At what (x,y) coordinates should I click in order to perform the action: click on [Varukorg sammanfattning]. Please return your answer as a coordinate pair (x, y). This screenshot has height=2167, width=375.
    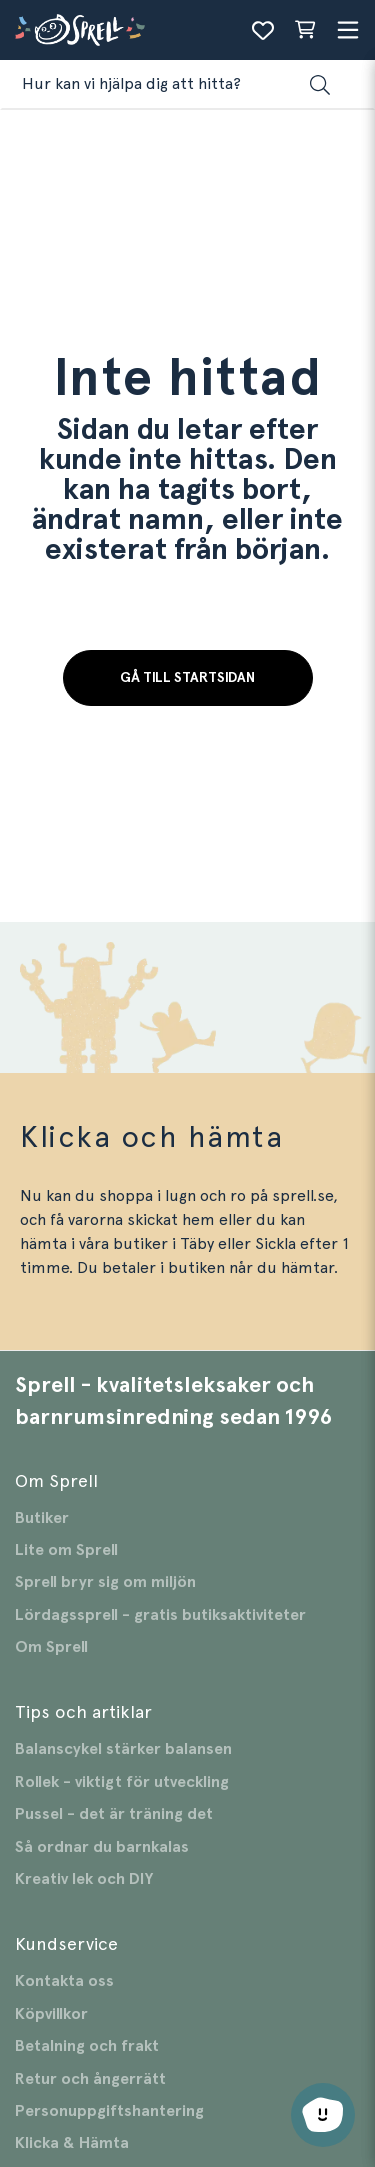
    Looking at the image, I should click on (305, 30).